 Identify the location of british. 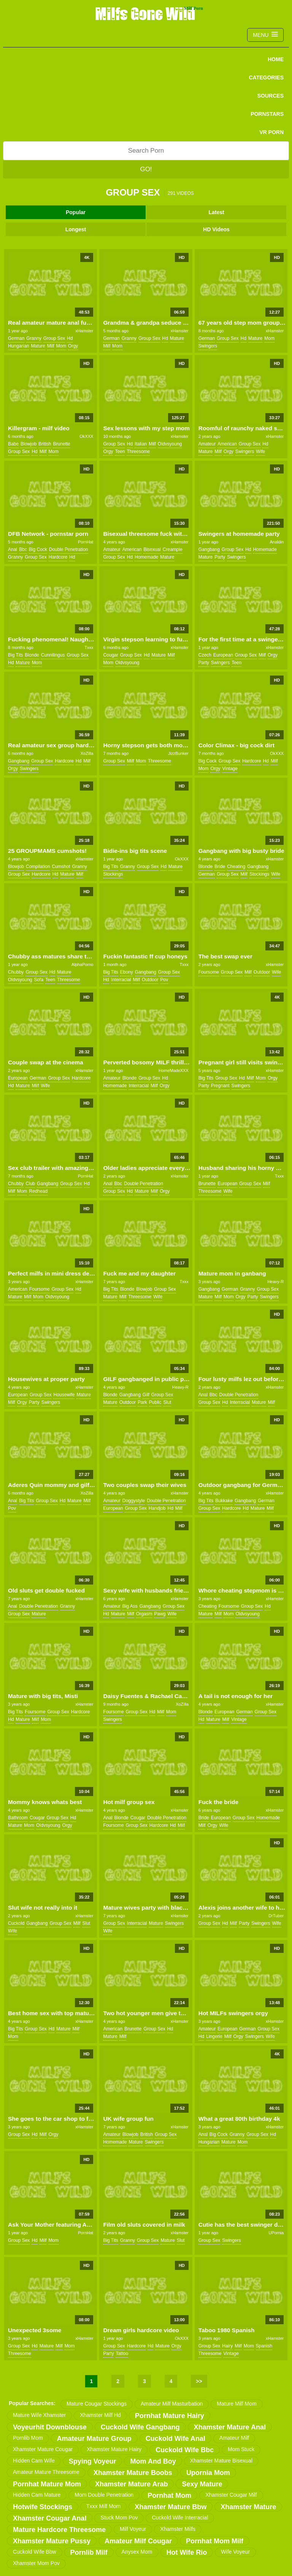
(44, 444).